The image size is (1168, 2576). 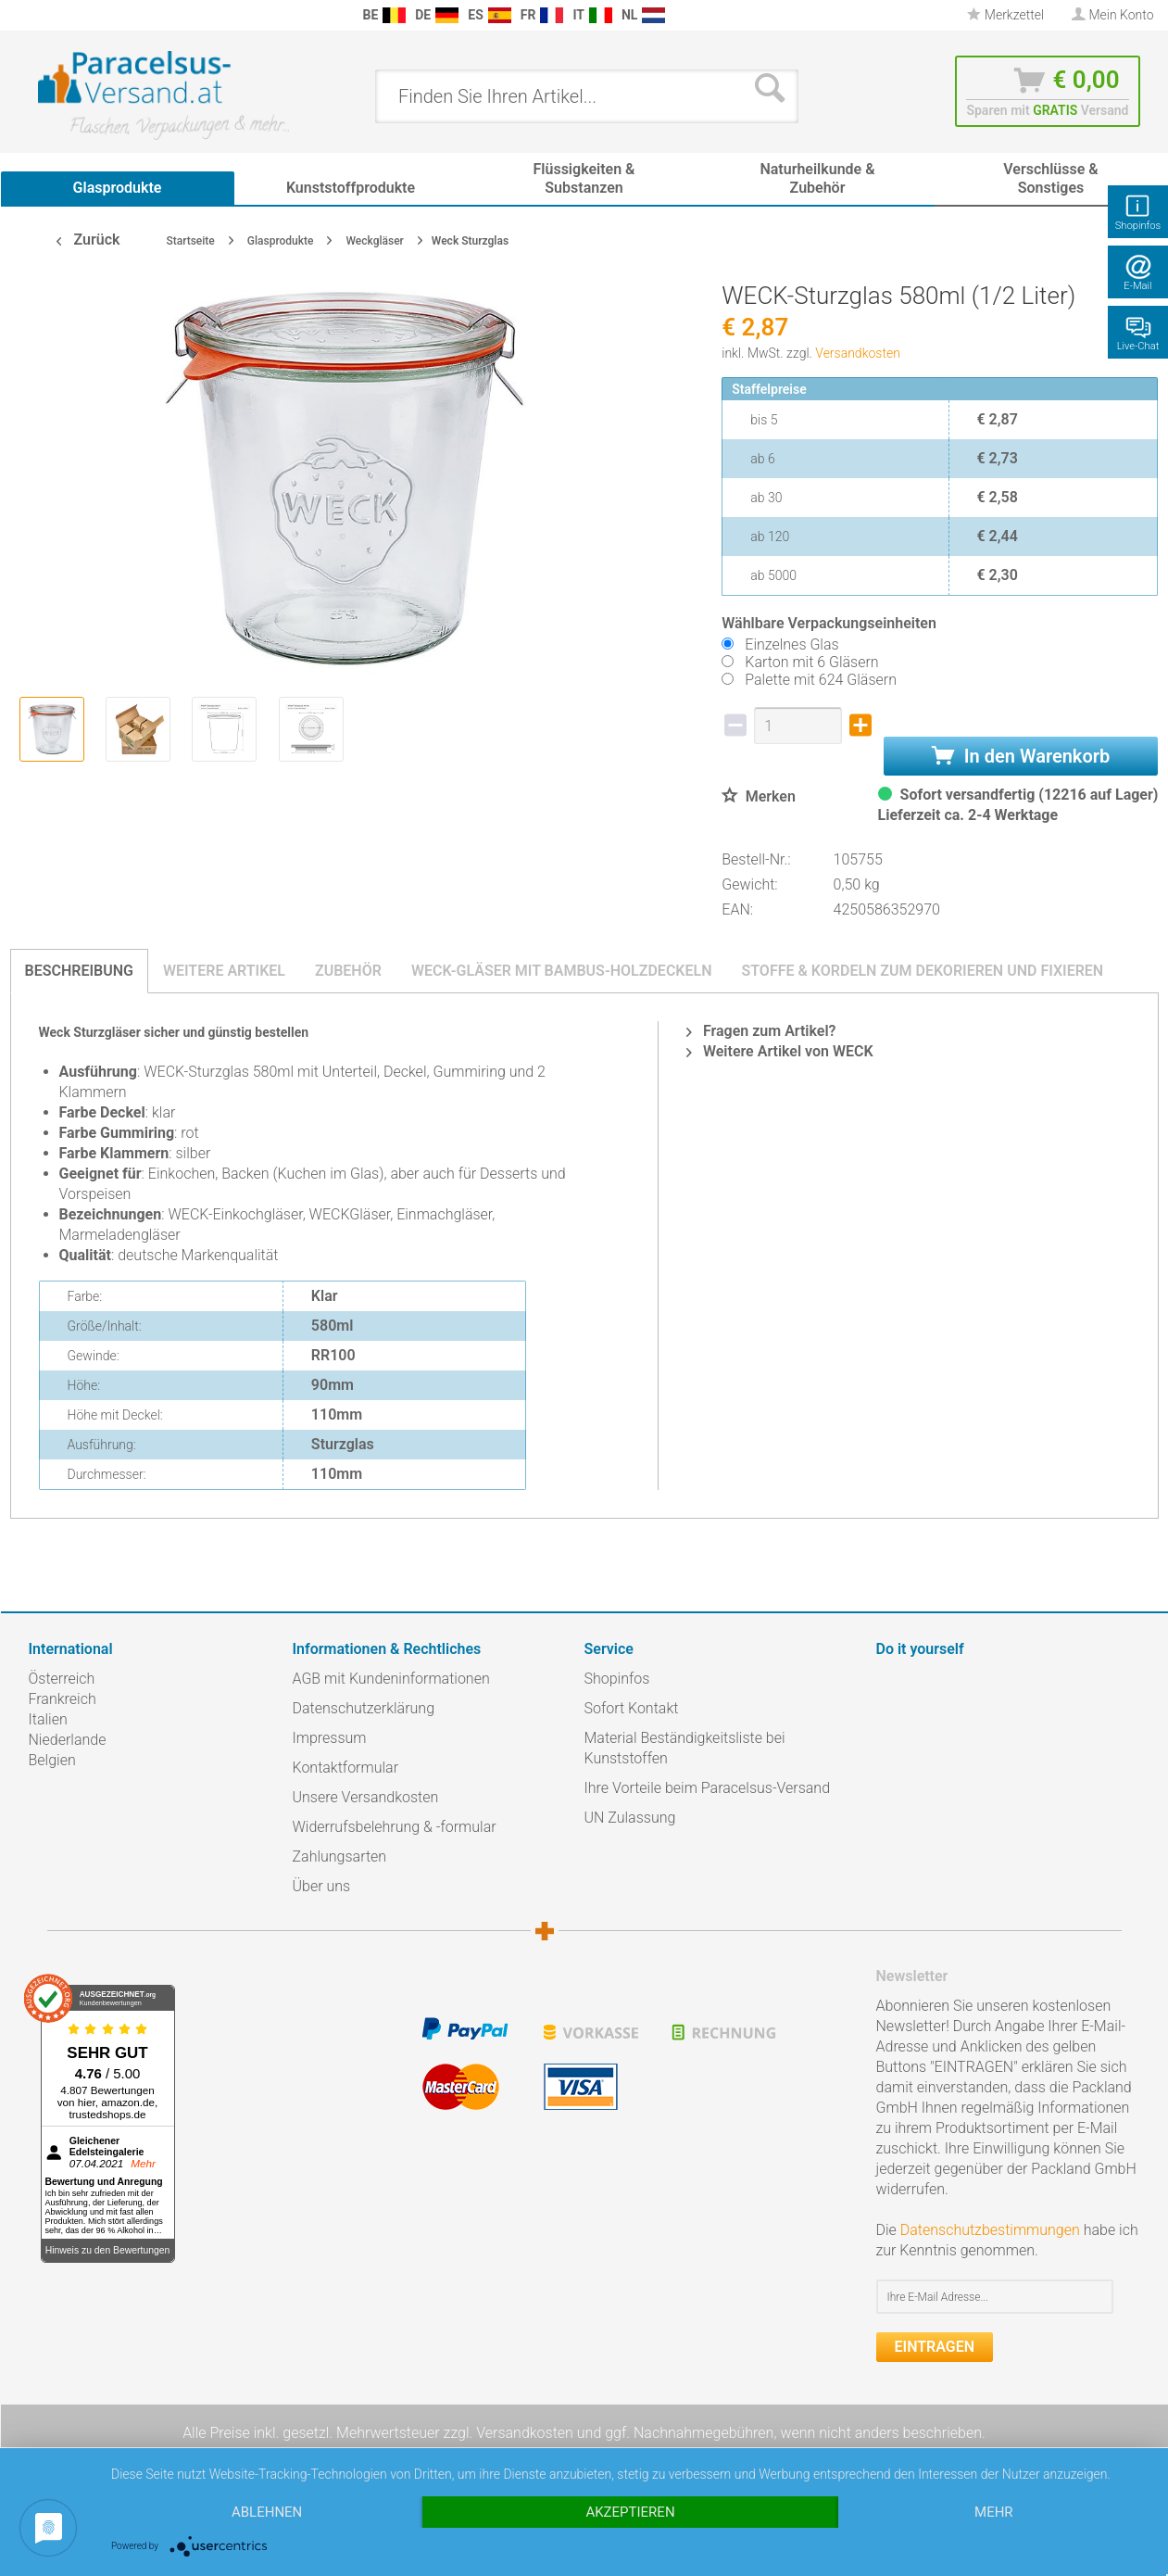 I want to click on Datenschutzbestimmungen, so click(x=990, y=2230).